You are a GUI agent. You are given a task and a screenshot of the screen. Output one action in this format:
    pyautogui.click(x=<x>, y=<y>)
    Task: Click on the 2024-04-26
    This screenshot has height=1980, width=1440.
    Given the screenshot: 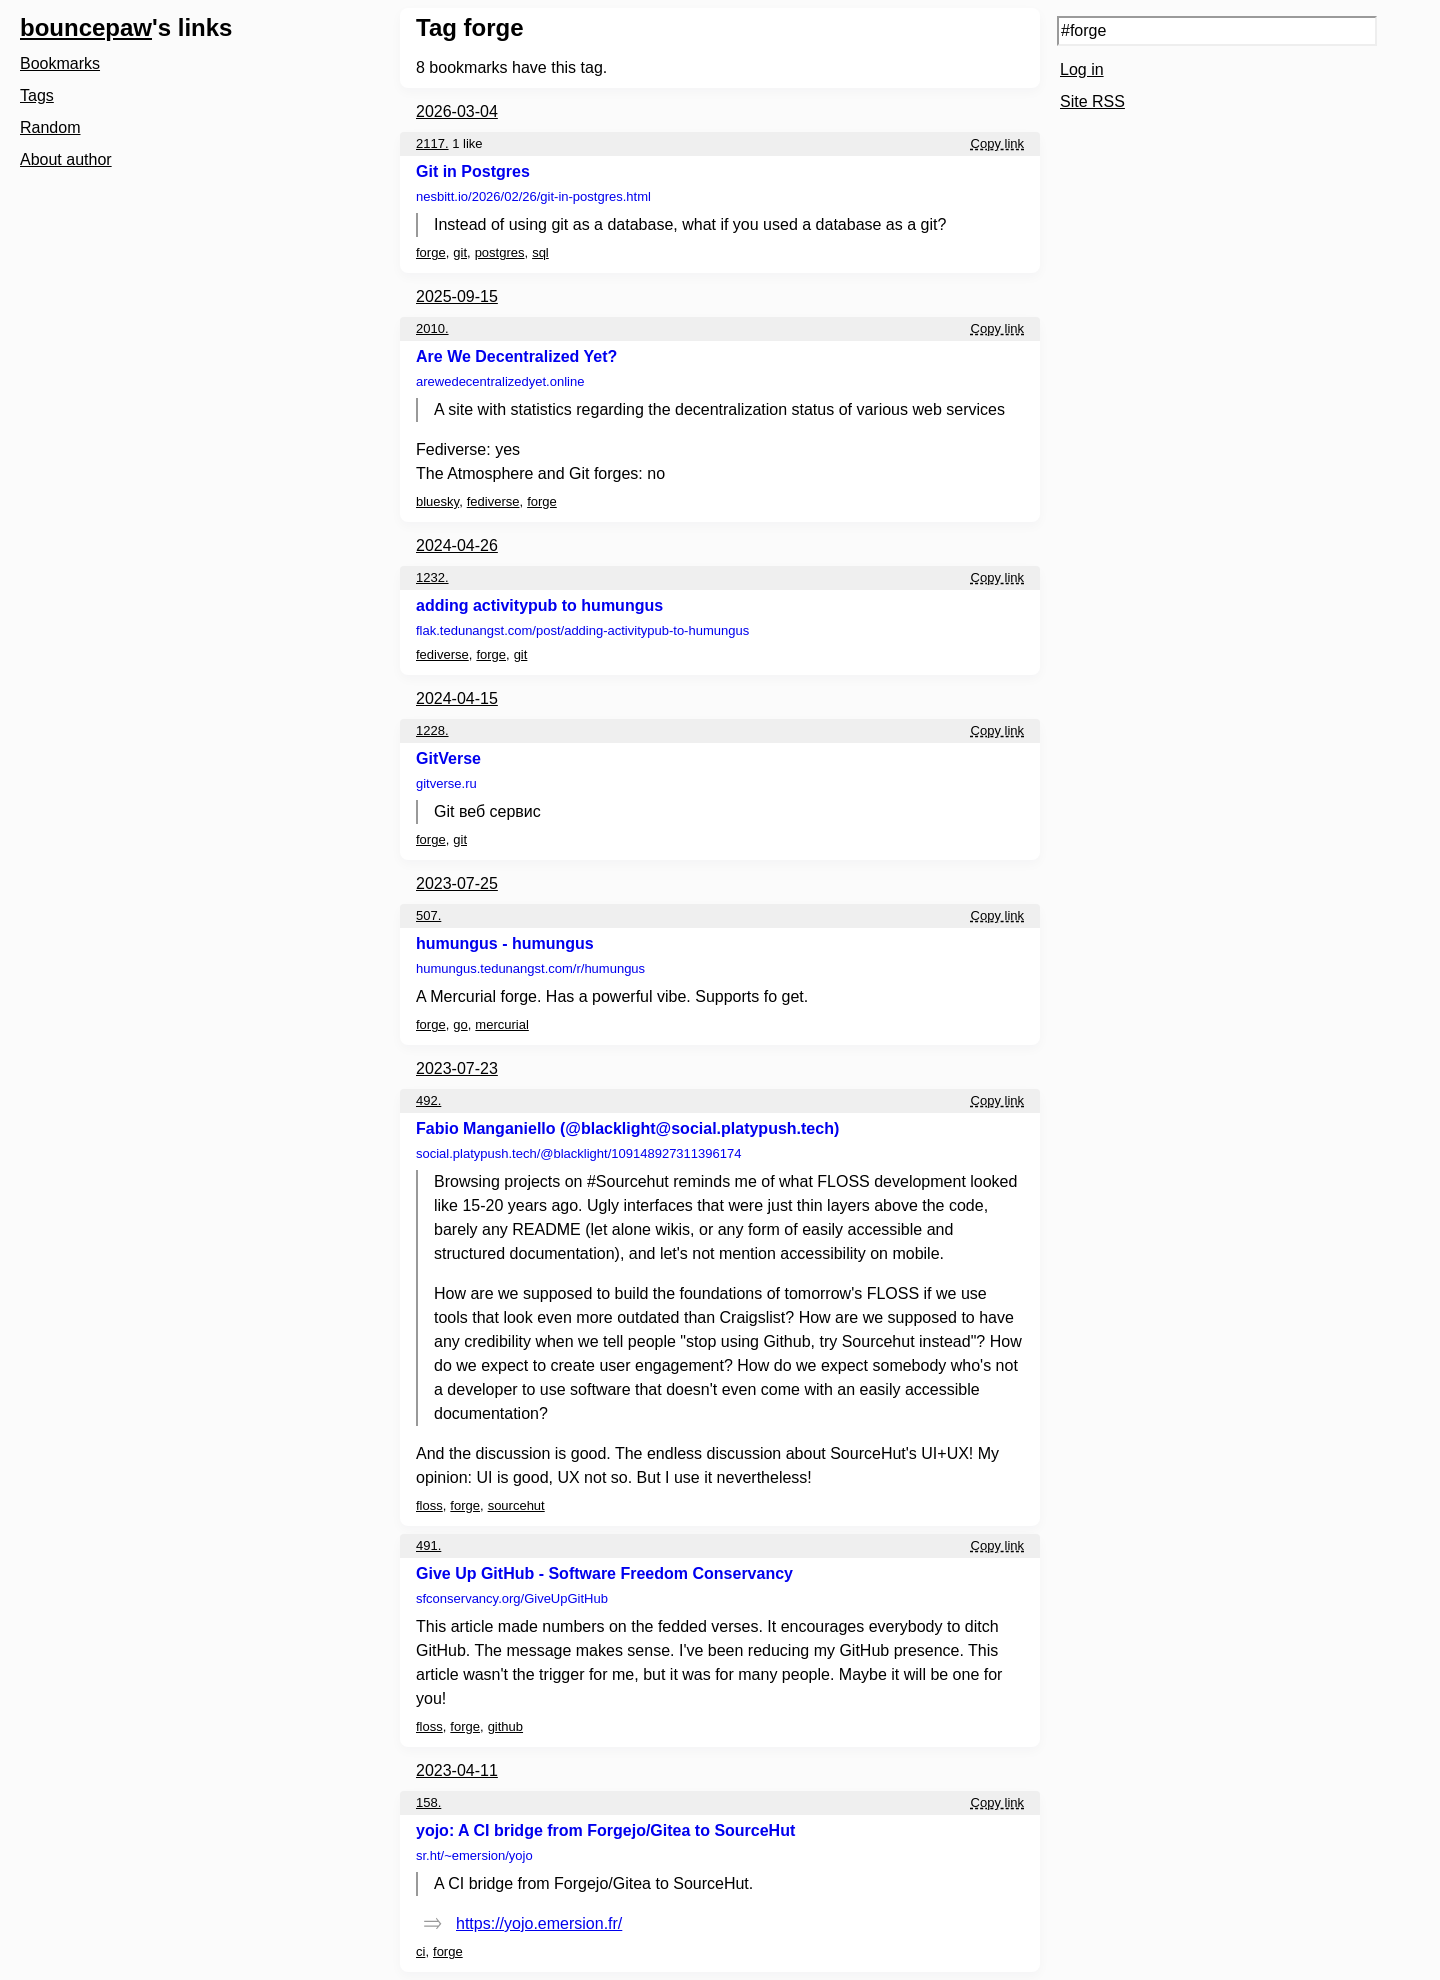 What is the action you would take?
    pyautogui.click(x=457, y=545)
    